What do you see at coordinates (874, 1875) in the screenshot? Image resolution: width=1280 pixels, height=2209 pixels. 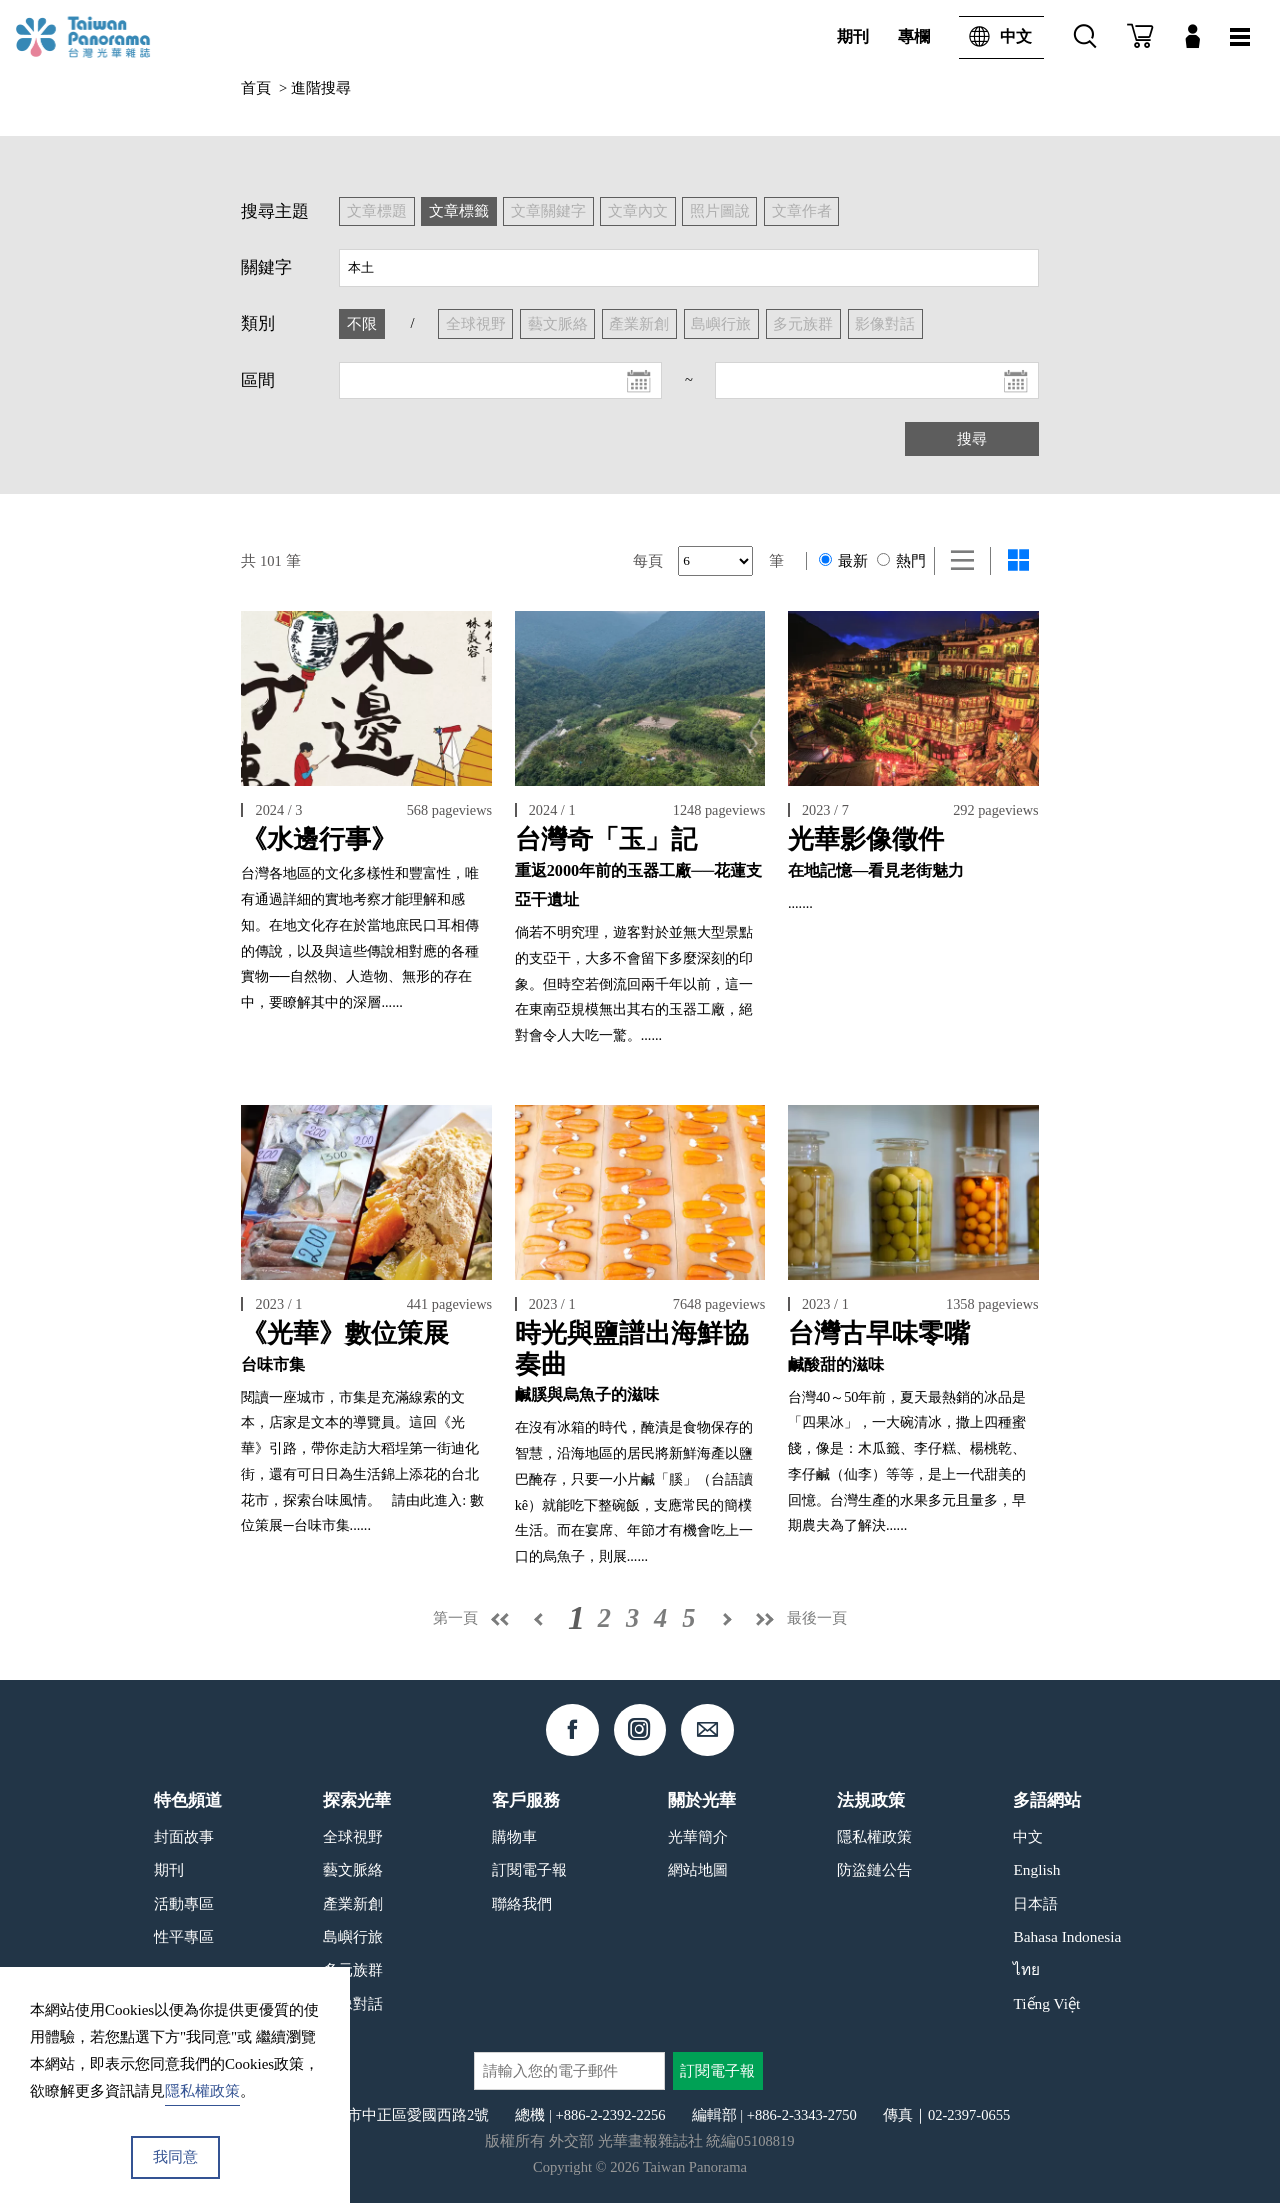 I see `防盜鏈公告` at bounding box center [874, 1875].